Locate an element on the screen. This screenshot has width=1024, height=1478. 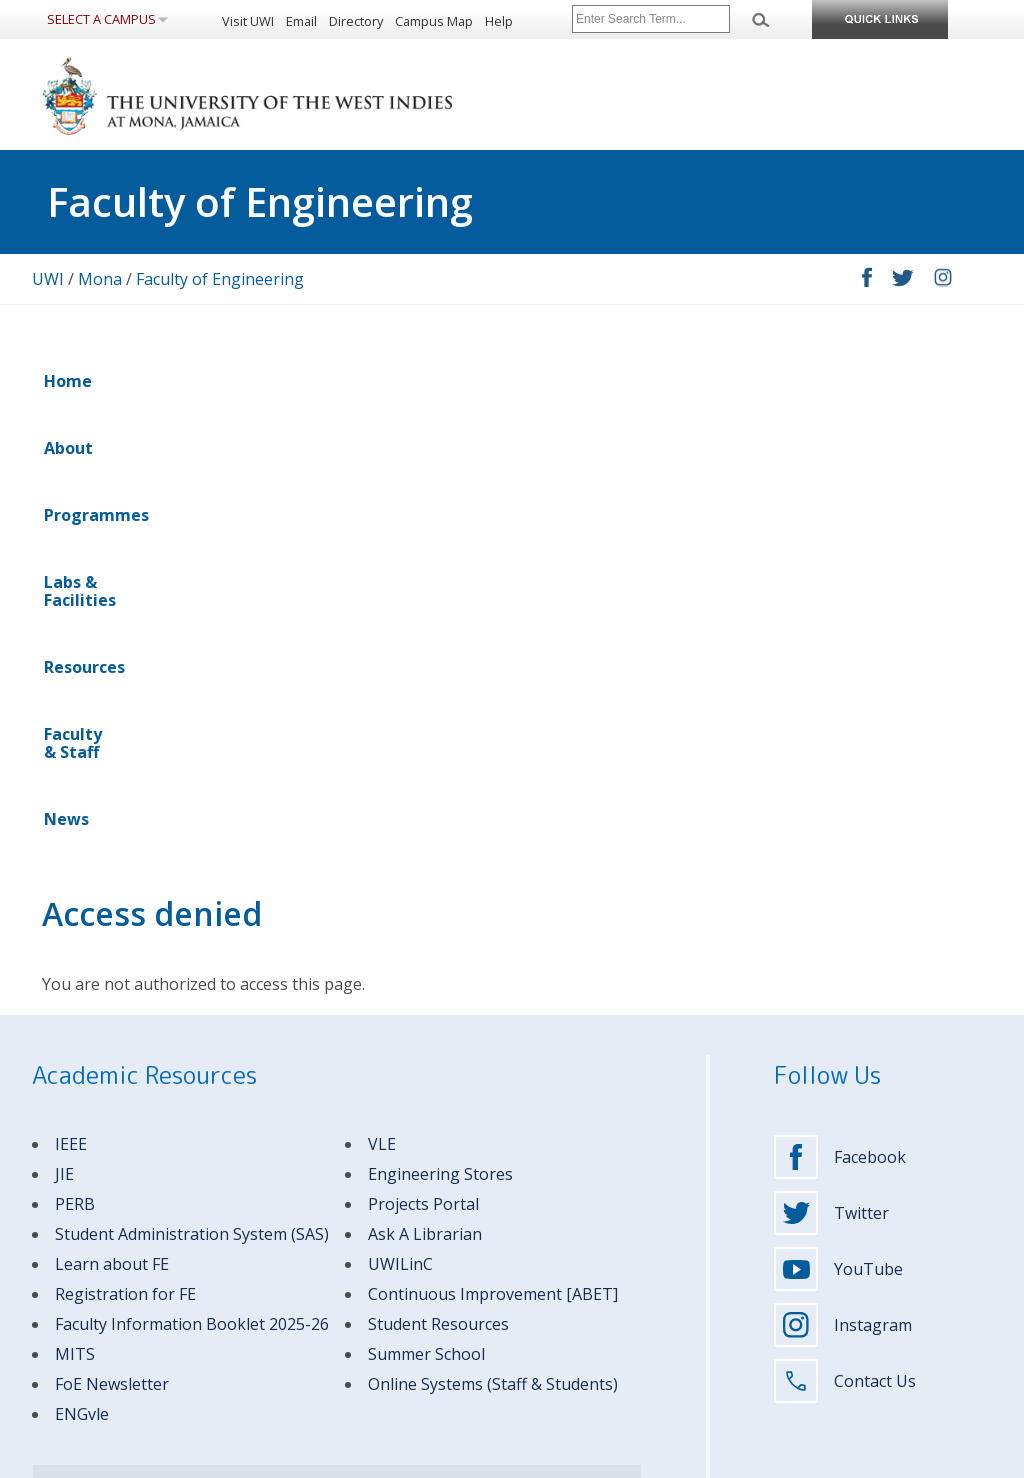
YouTube is located at coordinates (838, 831).